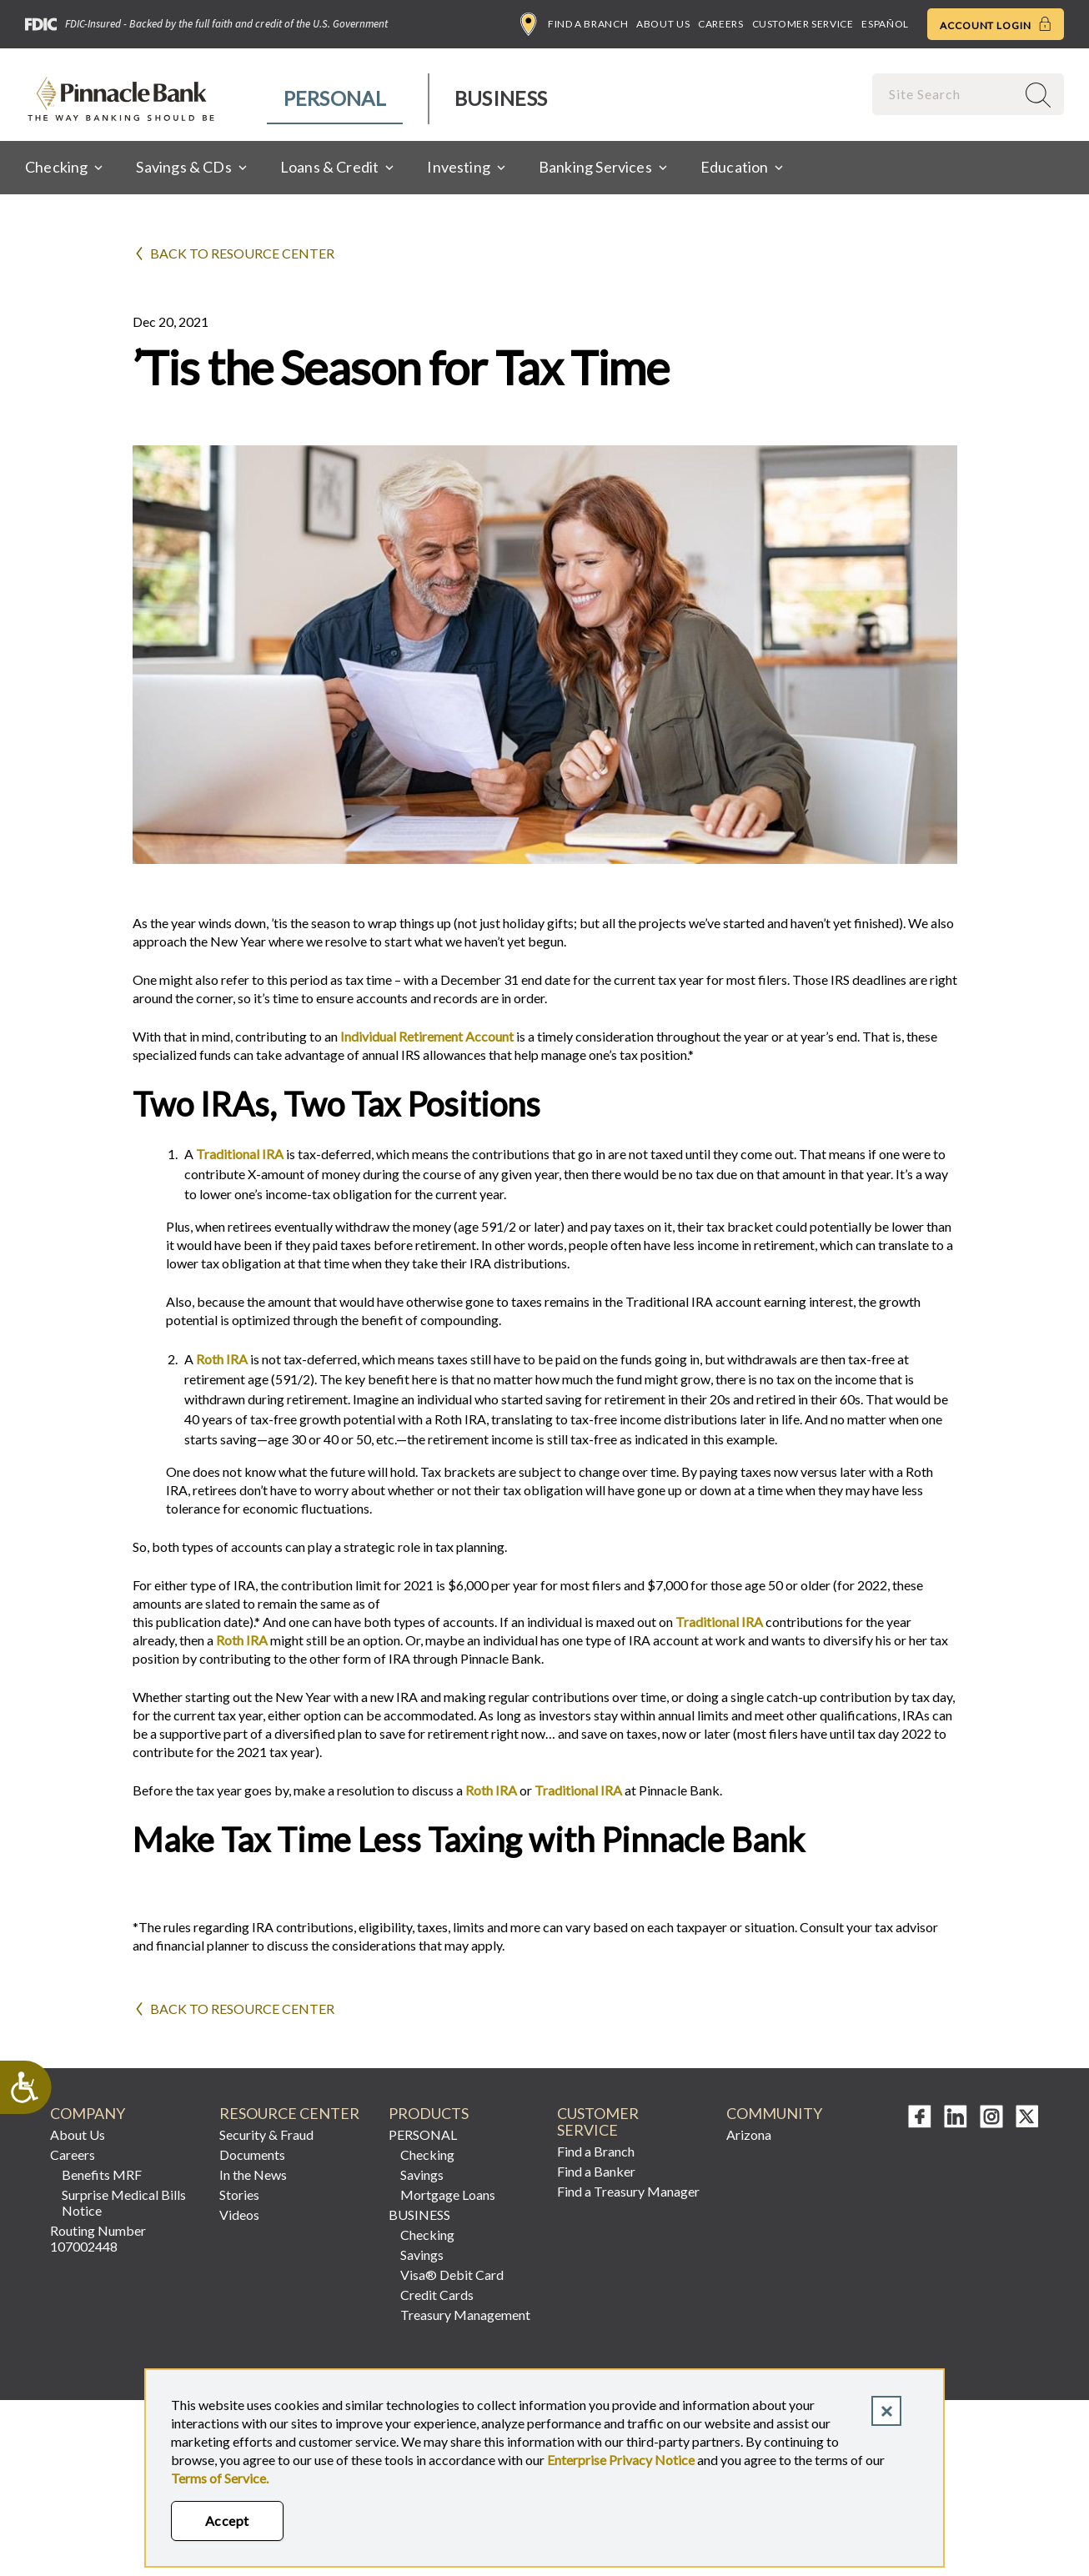 Image resolution: width=1089 pixels, height=2576 pixels. Describe the element at coordinates (422, 2174) in the screenshot. I see `Savings` at that location.